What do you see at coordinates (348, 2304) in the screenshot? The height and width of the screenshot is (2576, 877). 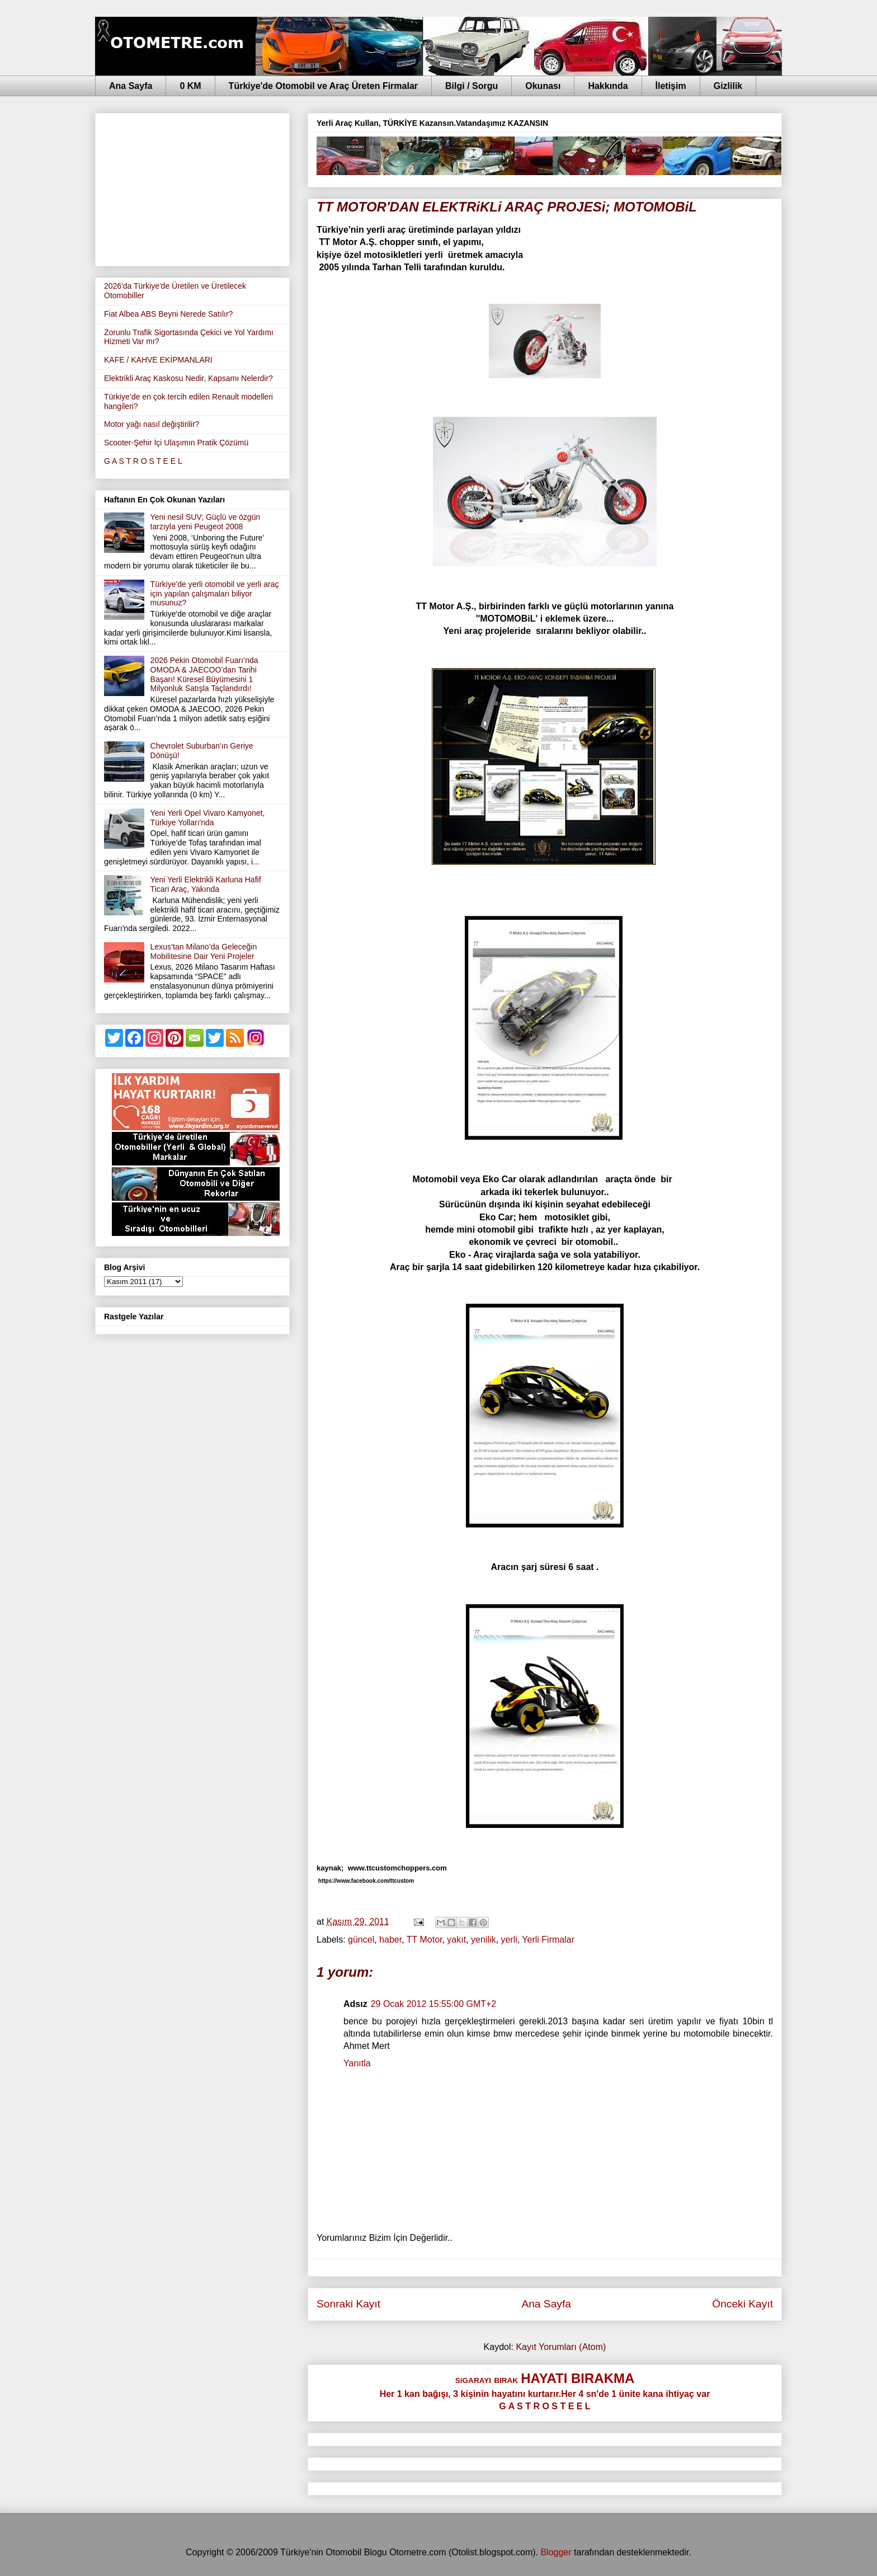 I see `Sonraki Kayıt` at bounding box center [348, 2304].